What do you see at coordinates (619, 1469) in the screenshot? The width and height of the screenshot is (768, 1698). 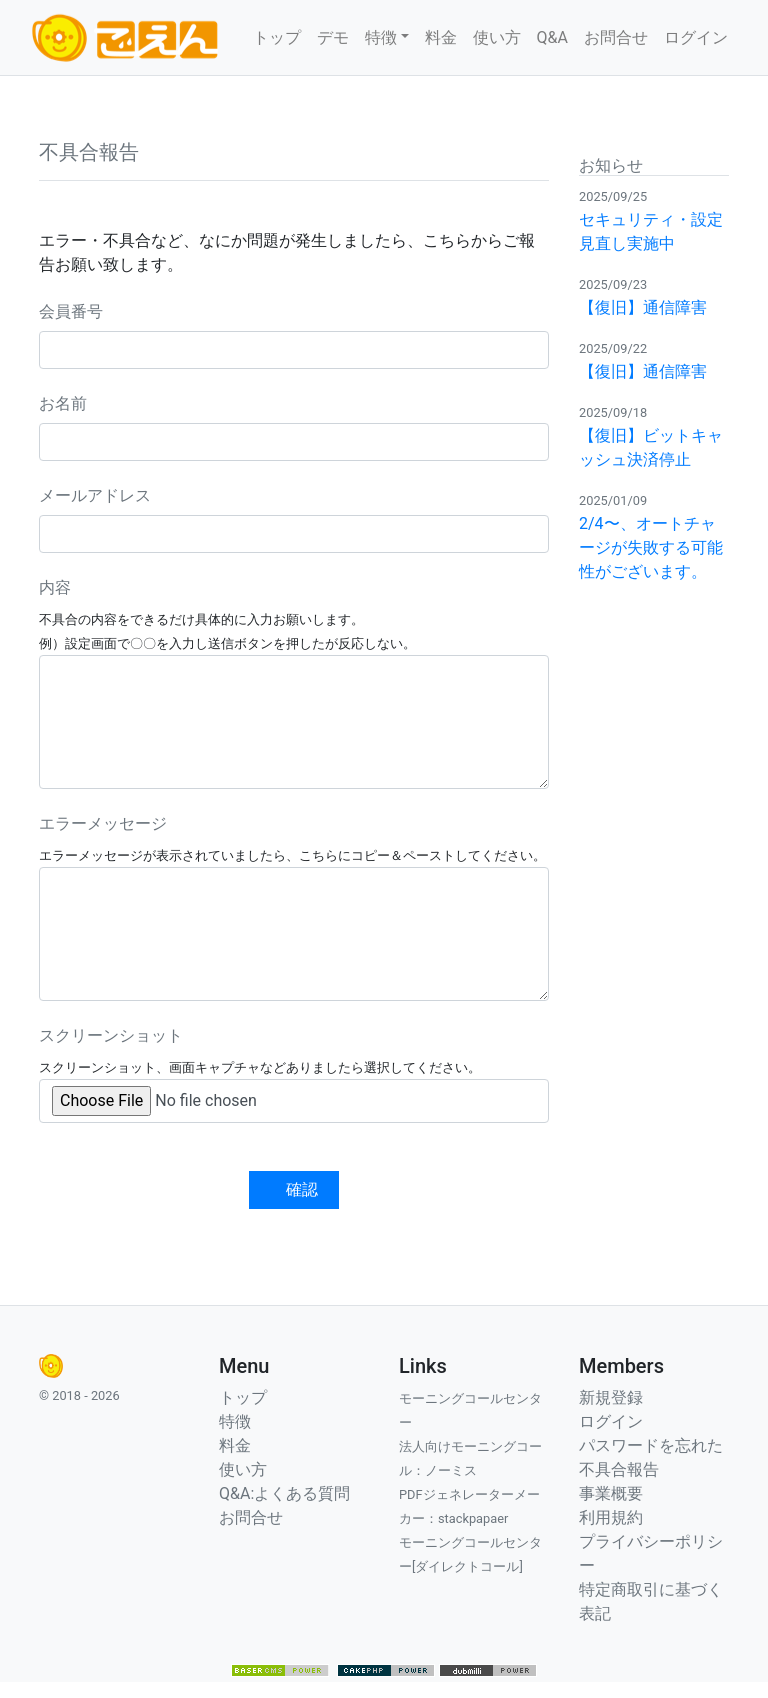 I see `不具合報告` at bounding box center [619, 1469].